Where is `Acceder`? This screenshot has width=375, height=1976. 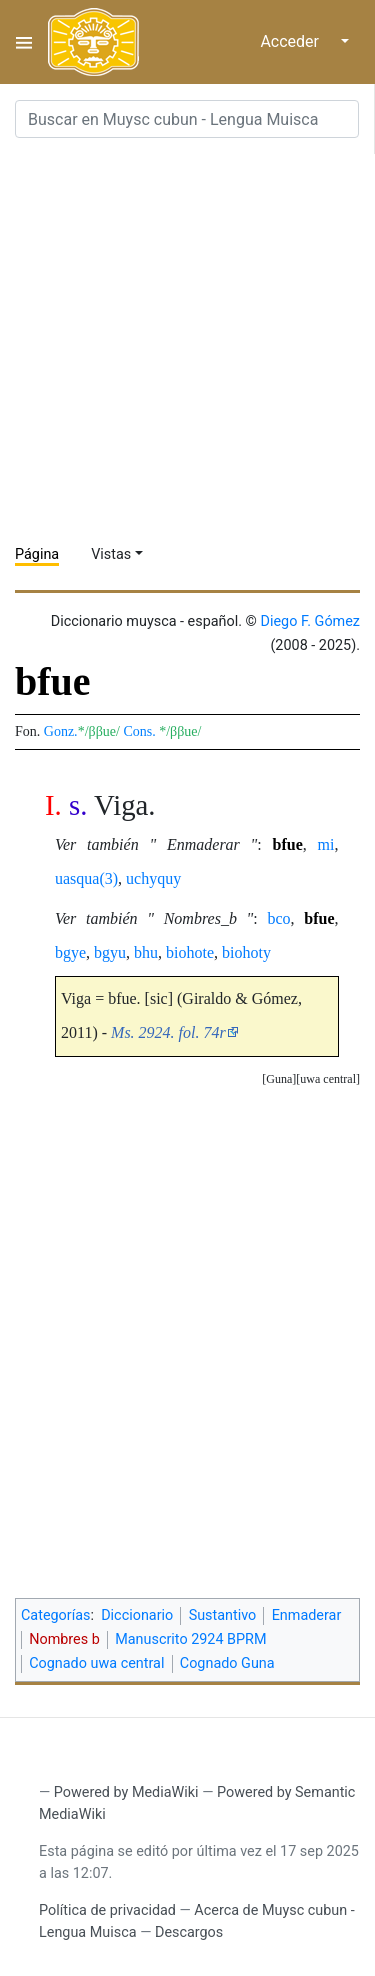 Acceder is located at coordinates (289, 41).